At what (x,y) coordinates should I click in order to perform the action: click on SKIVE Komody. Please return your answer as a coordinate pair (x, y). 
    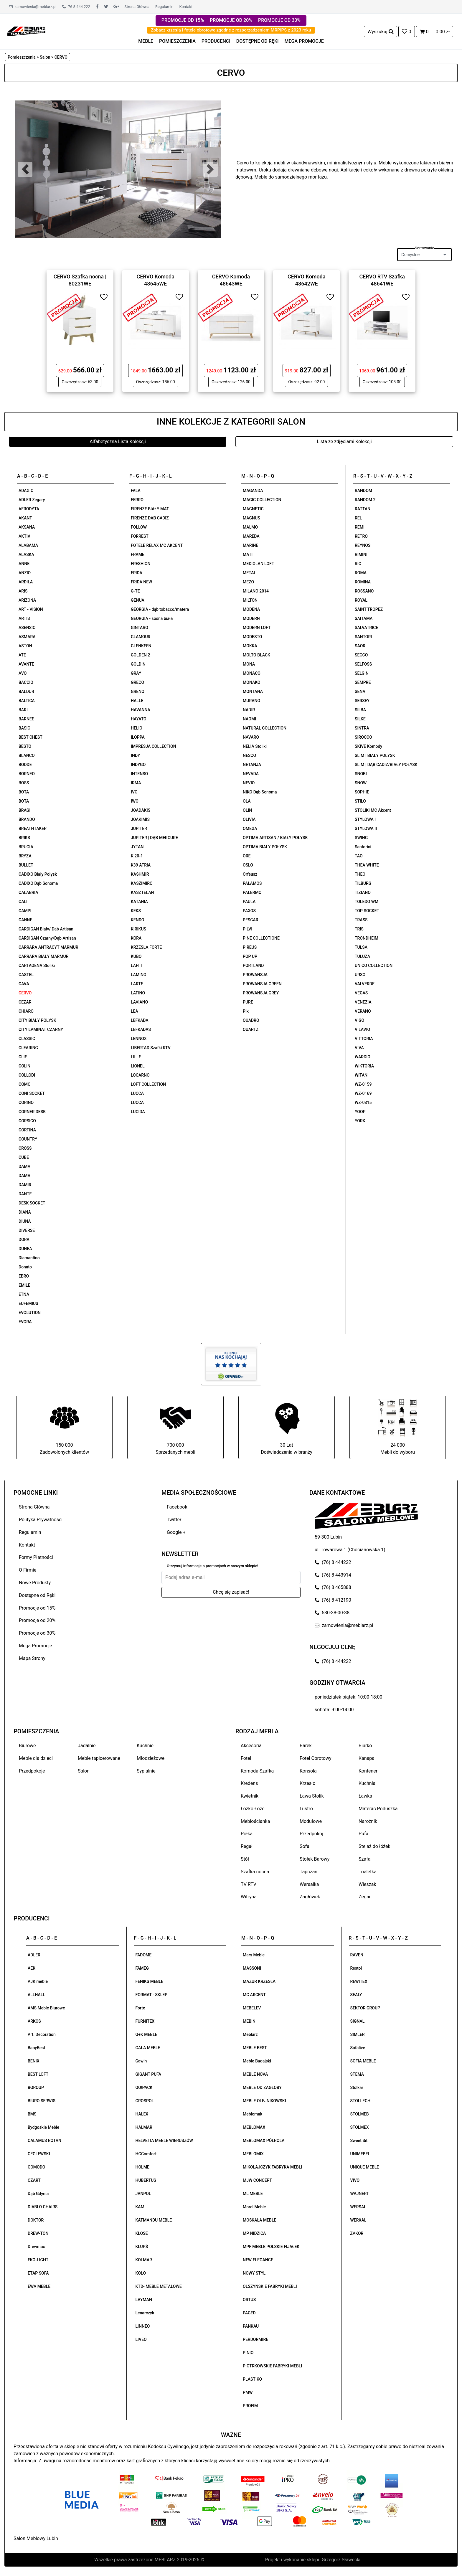
    Looking at the image, I should click on (368, 746).